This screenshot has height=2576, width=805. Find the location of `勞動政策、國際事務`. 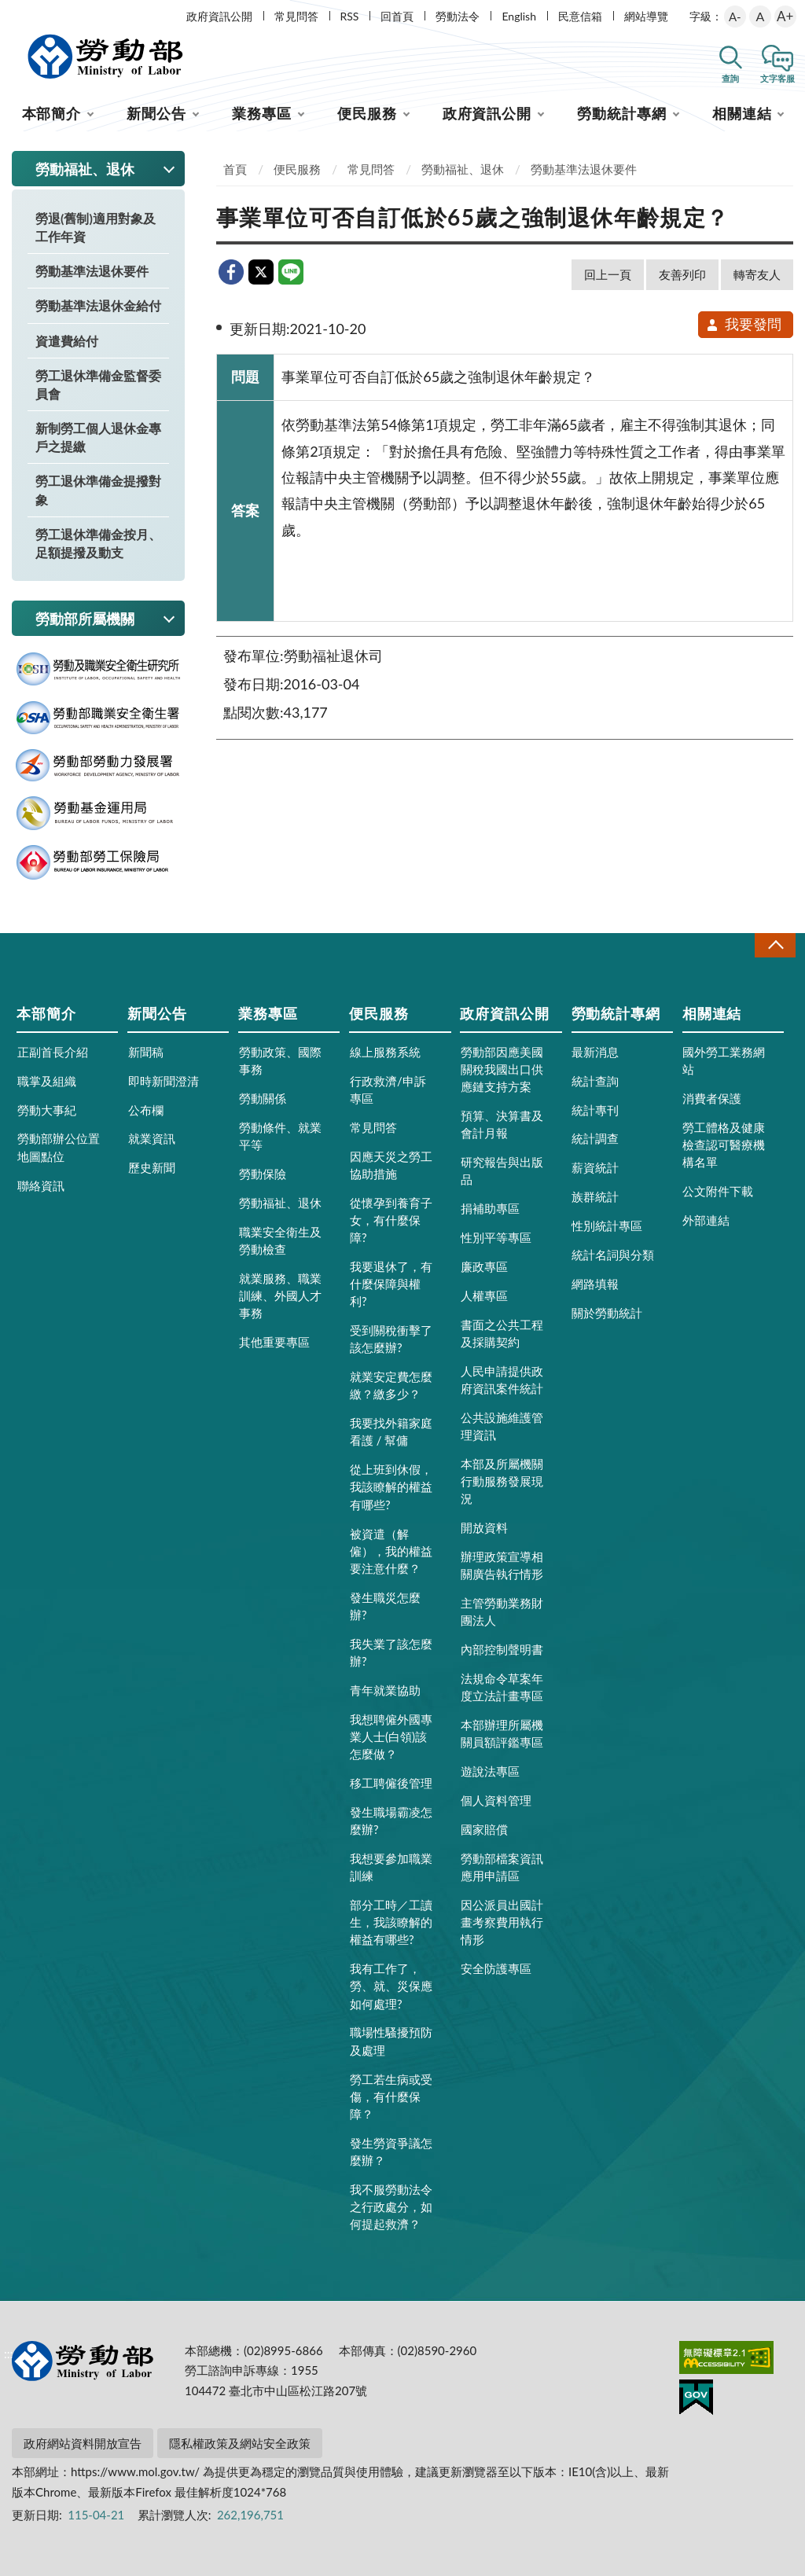

勞動政策、國際事務 is located at coordinates (280, 1060).